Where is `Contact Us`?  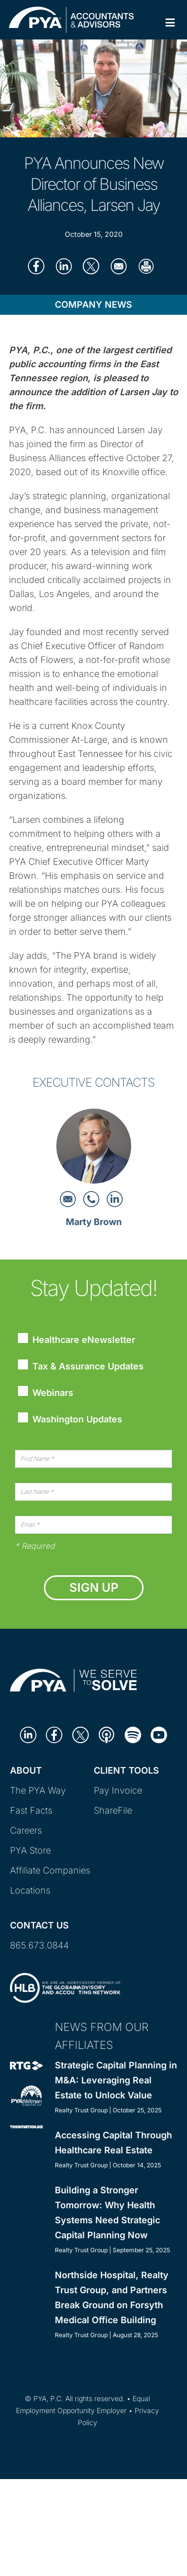 Contact Us is located at coordinates (39, 1925).